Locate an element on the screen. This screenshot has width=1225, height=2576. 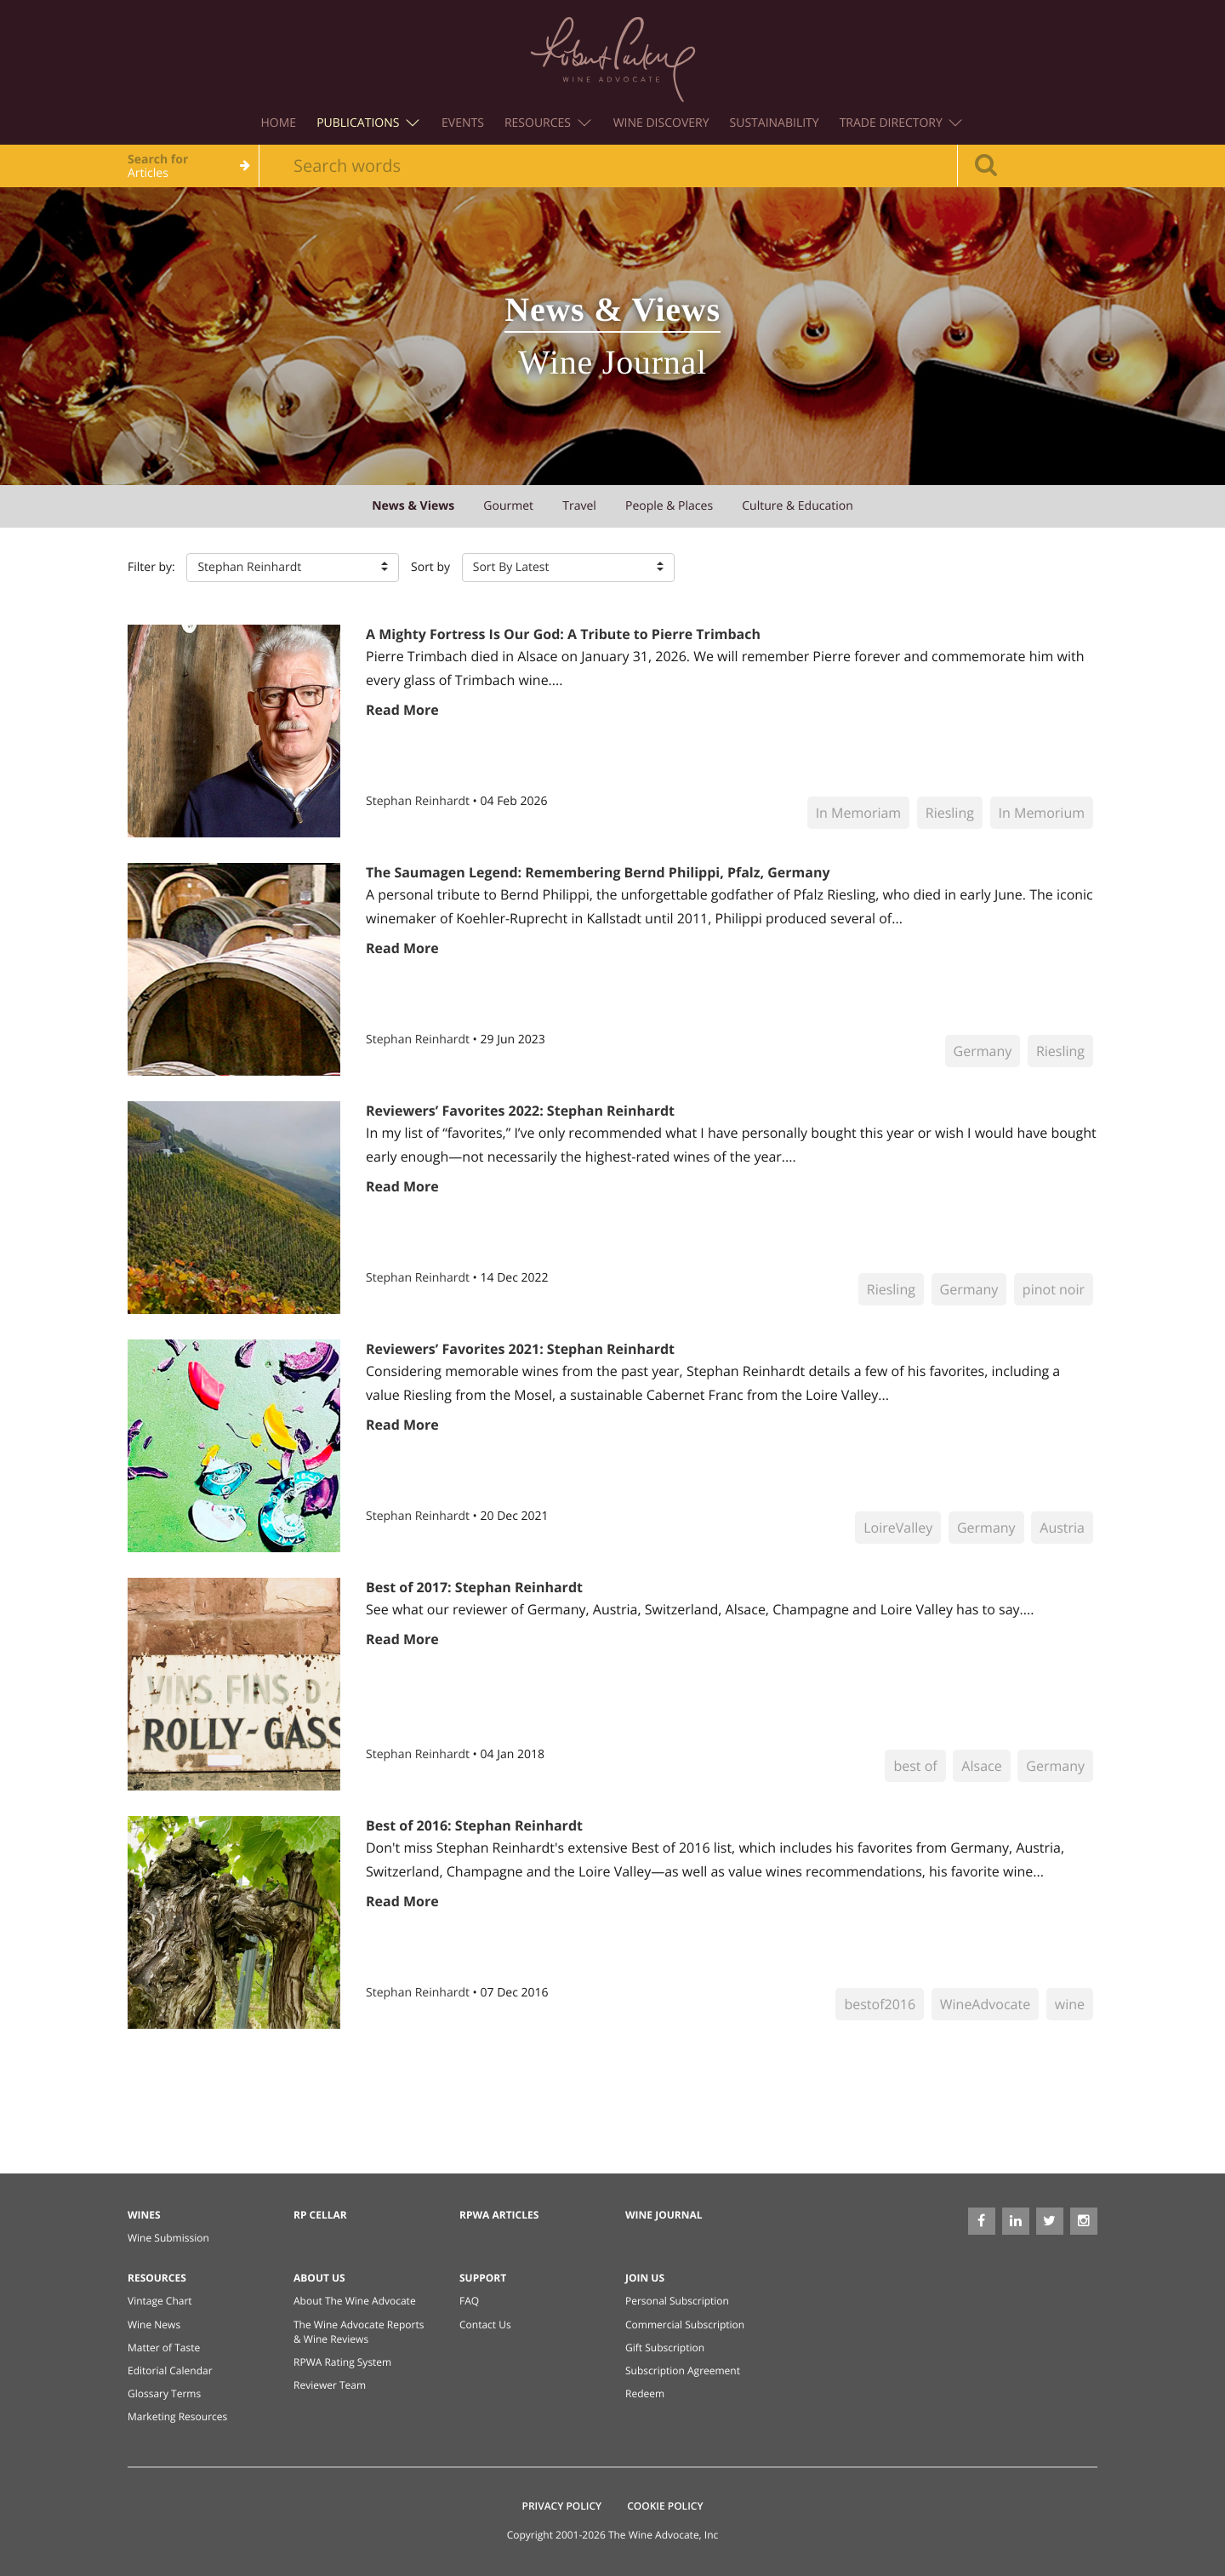
Privacy Policy is located at coordinates (562, 2506).